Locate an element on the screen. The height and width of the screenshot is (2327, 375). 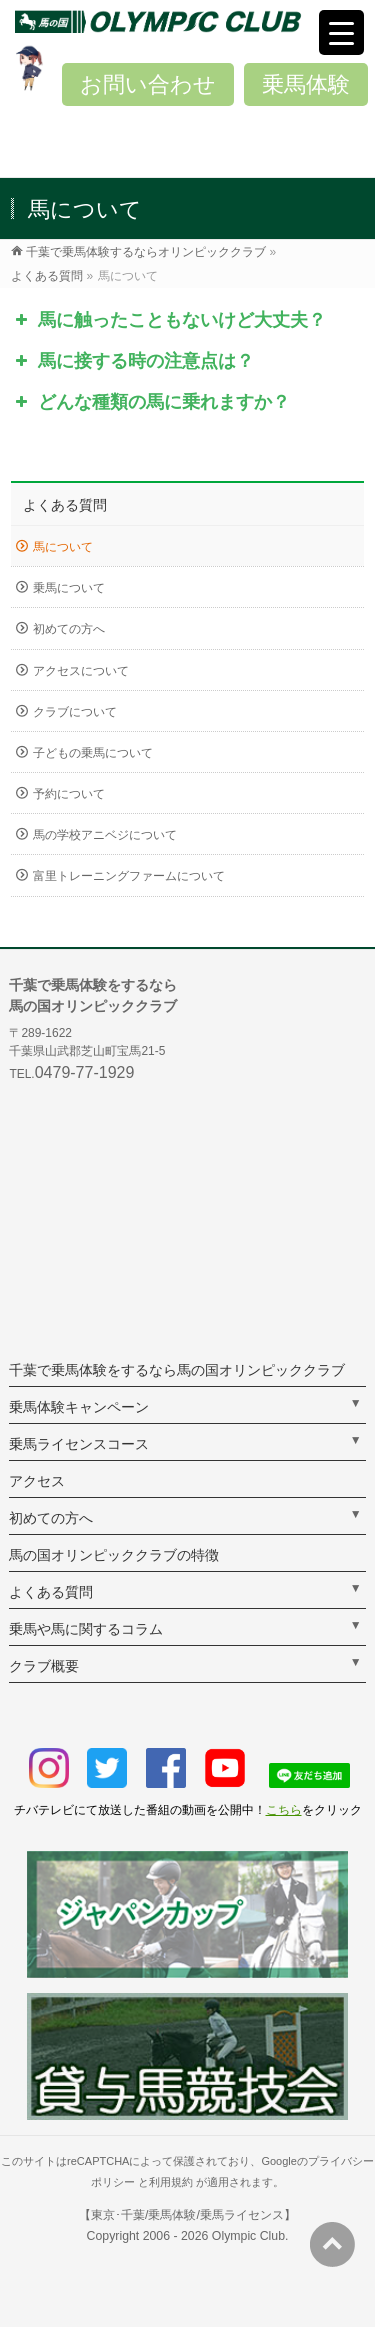
子どもの乗馬について is located at coordinates (93, 753).